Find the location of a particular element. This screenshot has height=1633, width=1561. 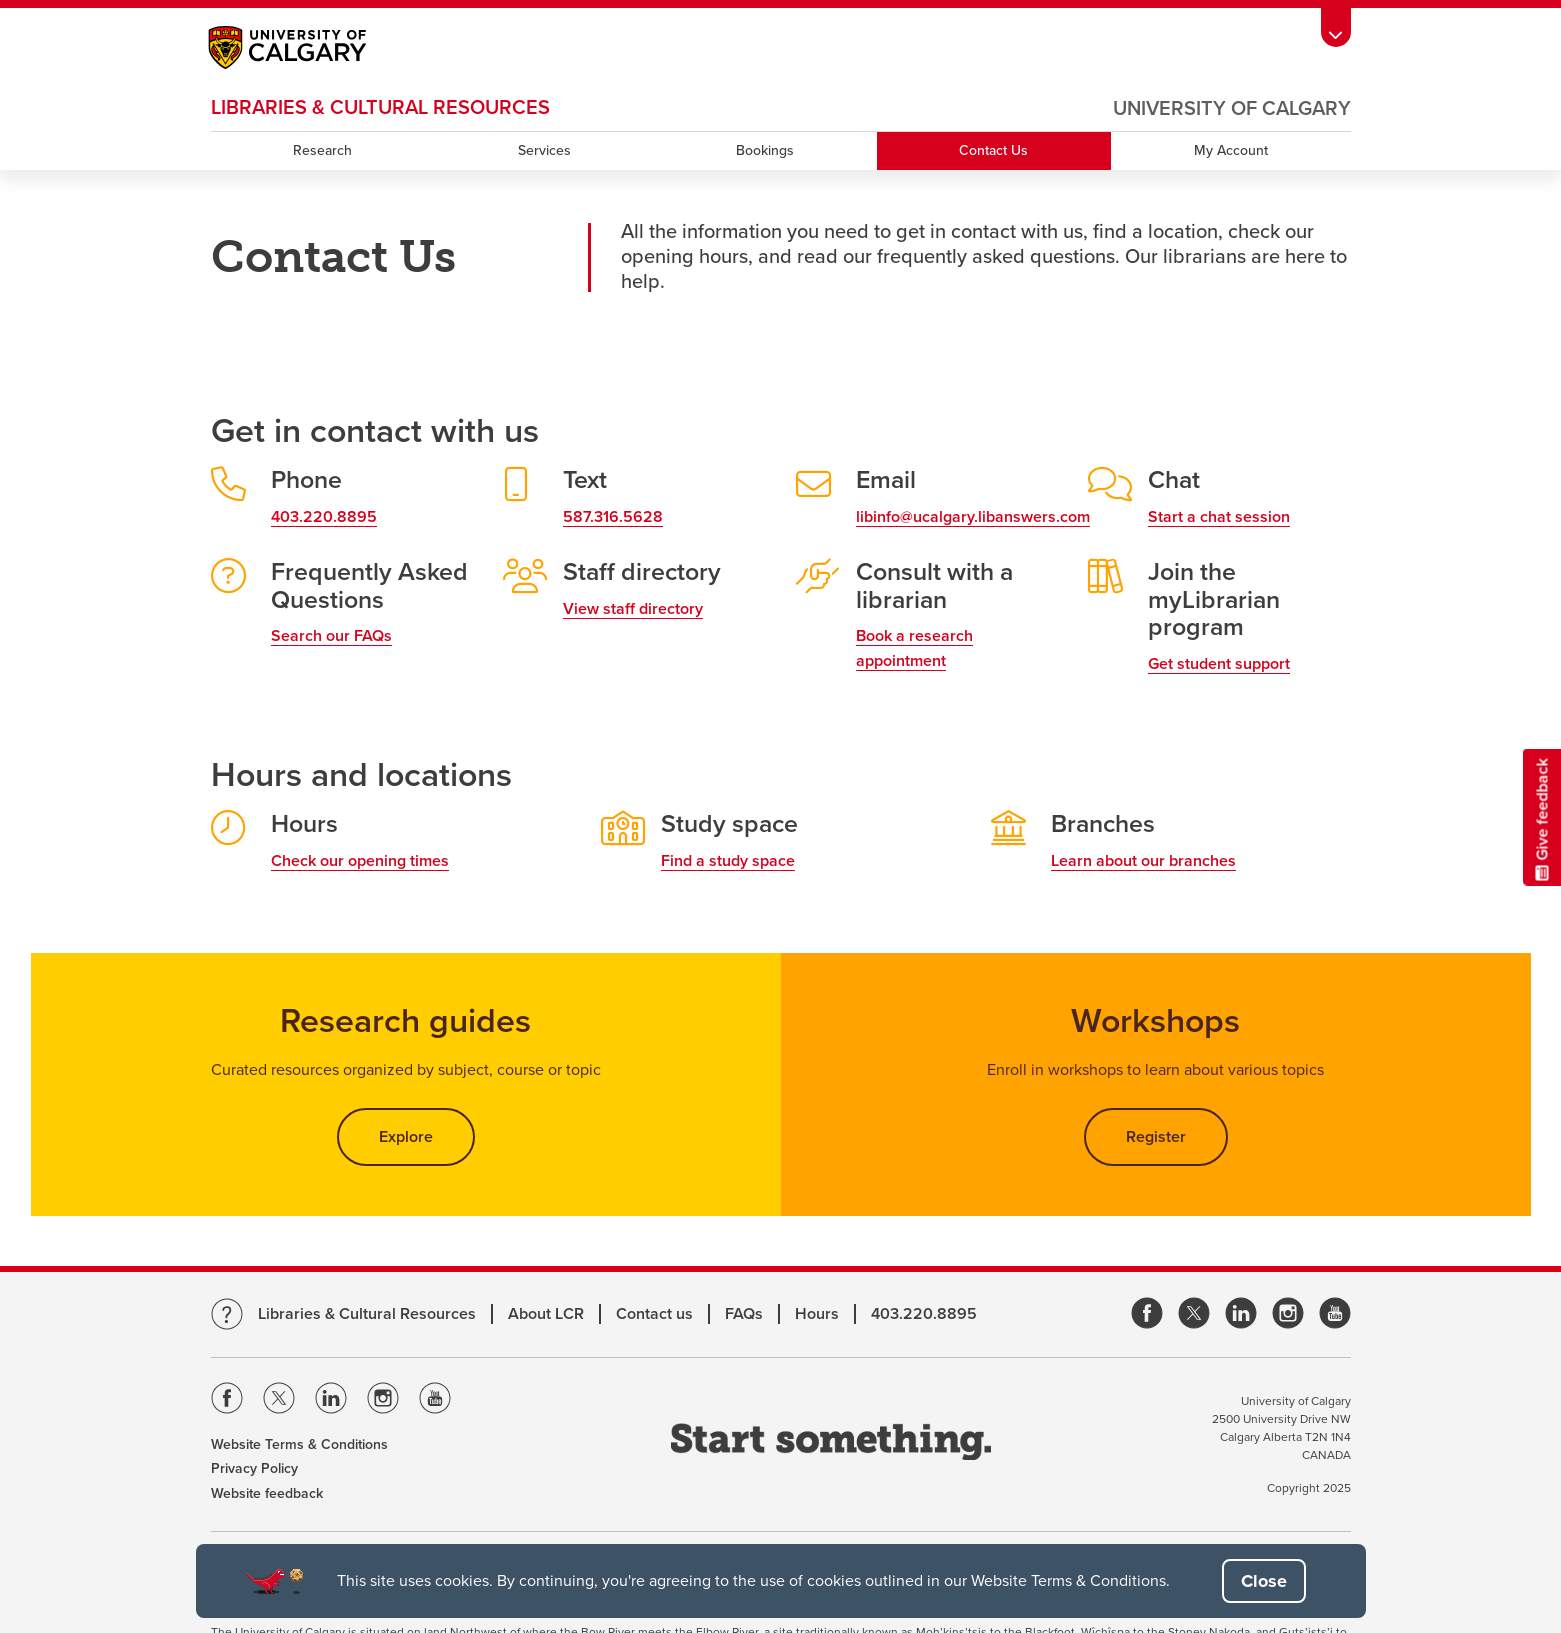

Website Terms & Conditions is located at coordinates (299, 1444).